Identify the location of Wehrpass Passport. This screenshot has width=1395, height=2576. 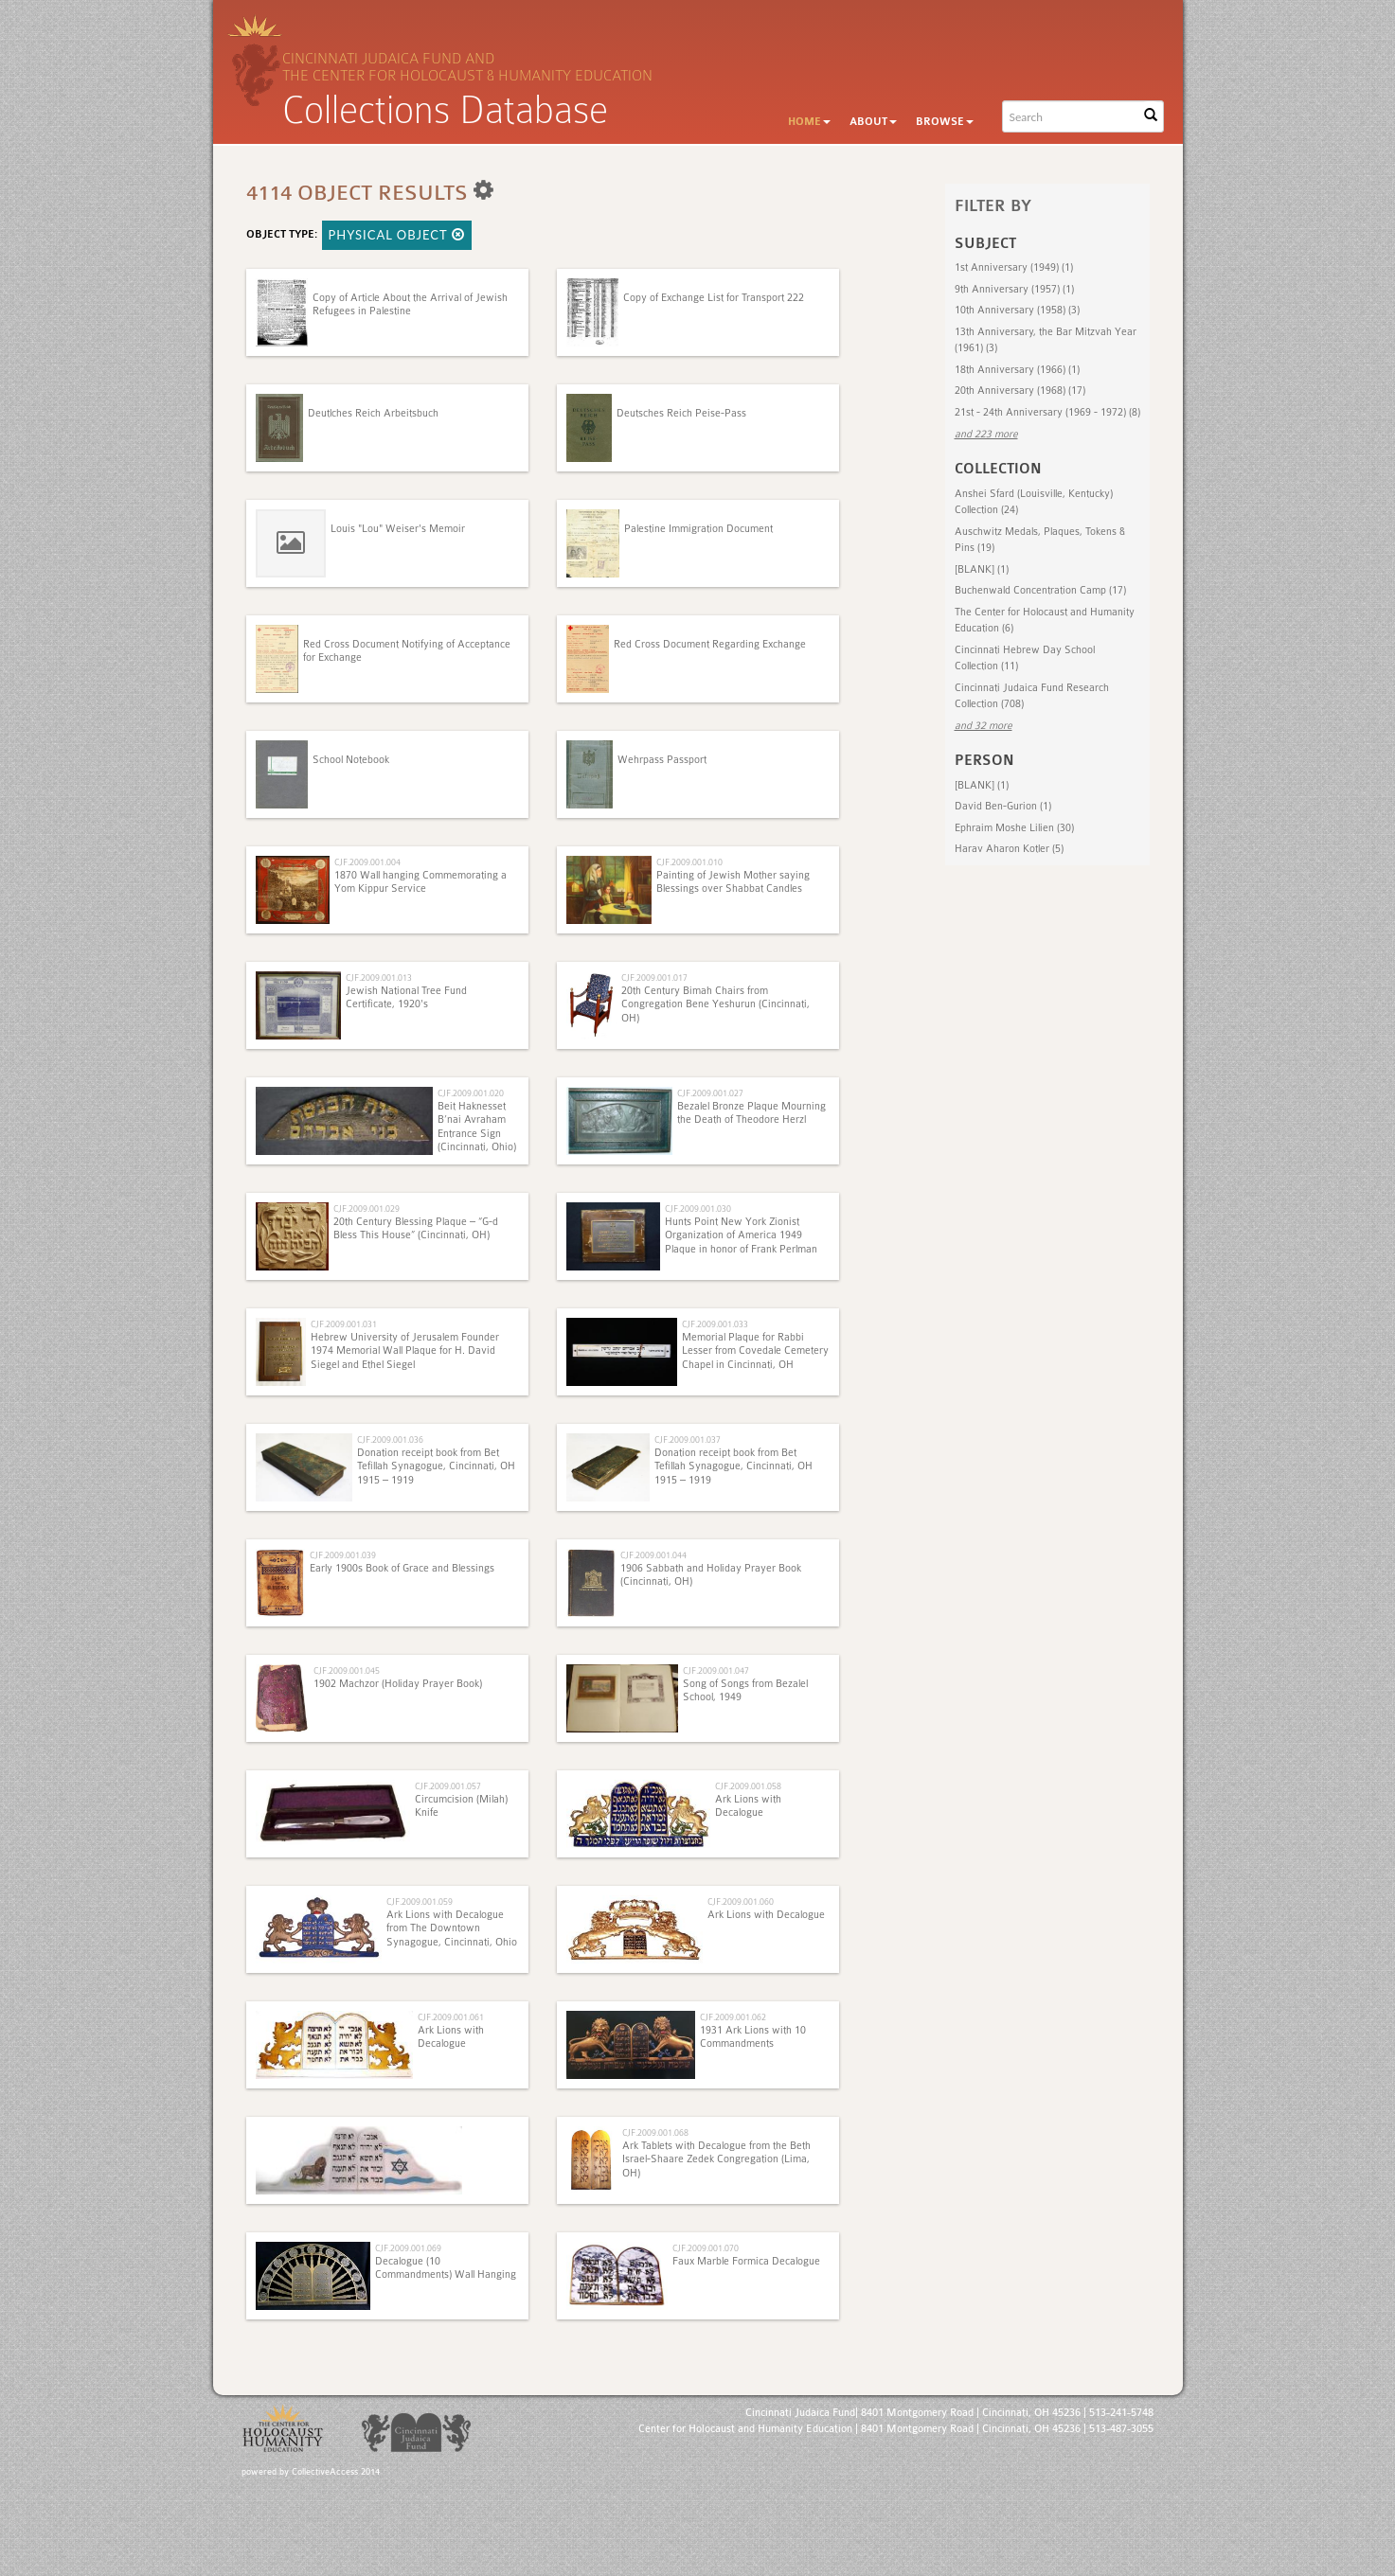
(661, 760).